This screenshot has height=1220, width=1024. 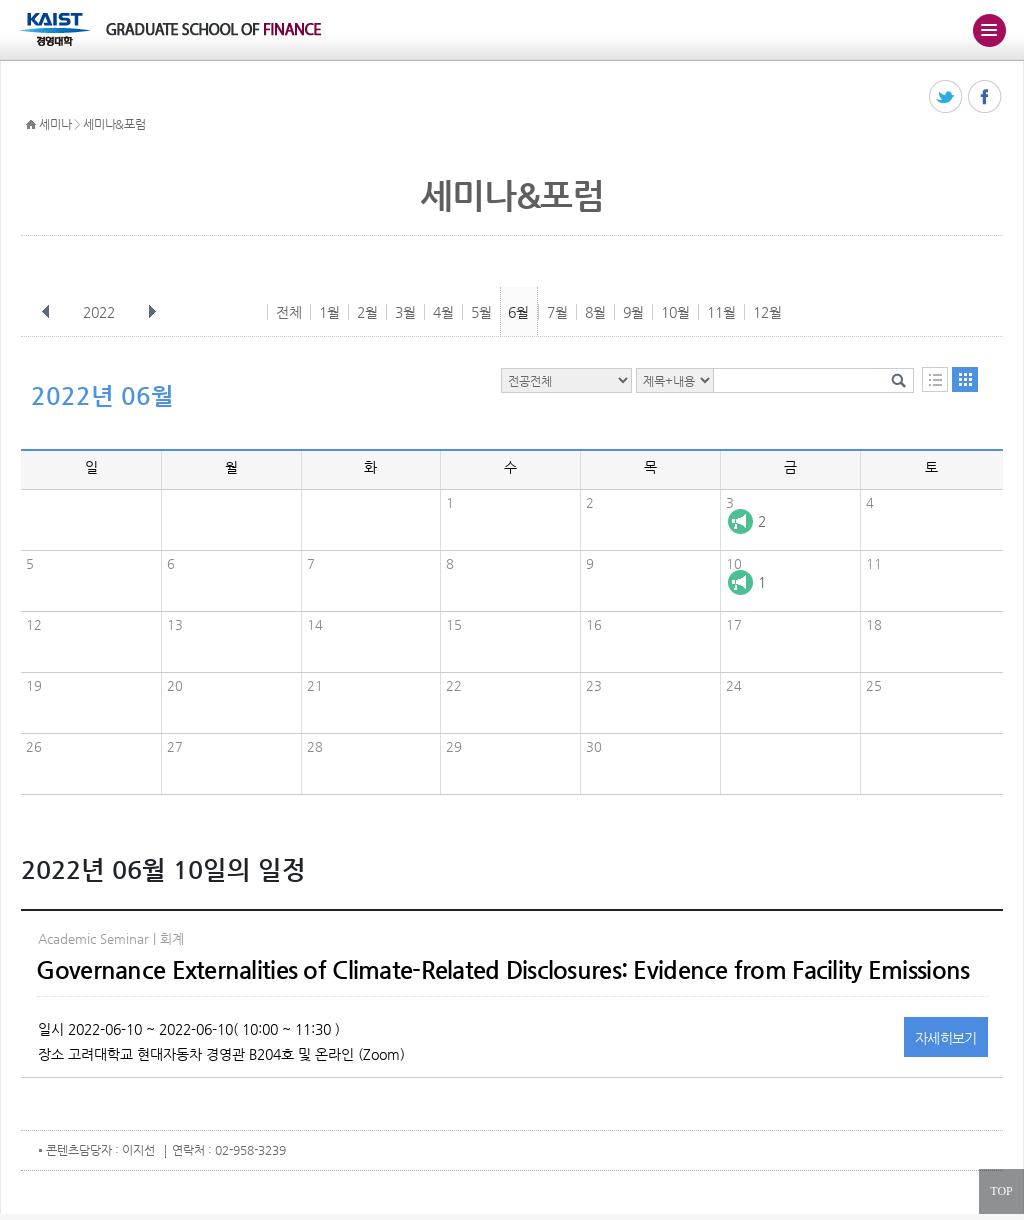 What do you see at coordinates (946, 97) in the screenshot?
I see `트위터` at bounding box center [946, 97].